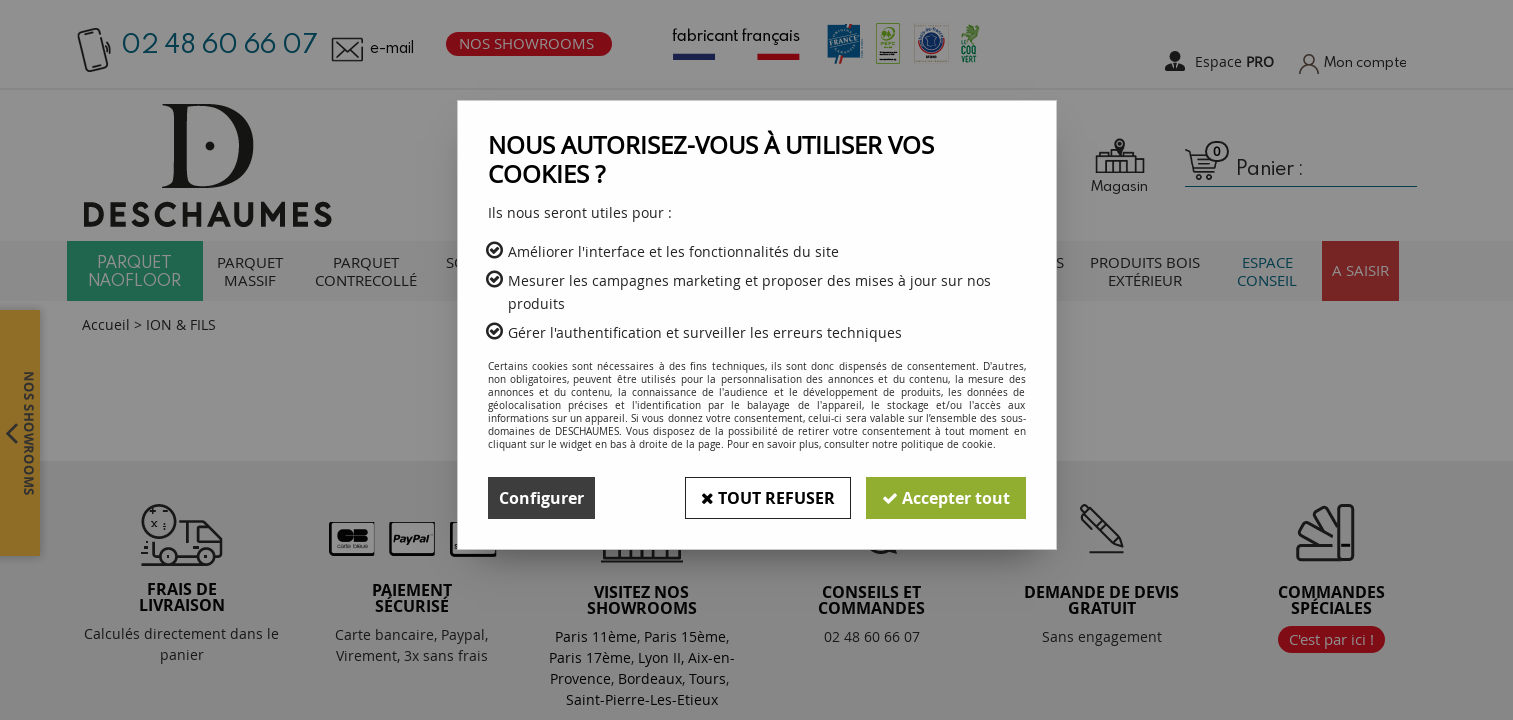 This screenshot has height=720, width=1513. What do you see at coordinates (768, 498) in the screenshot?
I see `Tout refuser` at bounding box center [768, 498].